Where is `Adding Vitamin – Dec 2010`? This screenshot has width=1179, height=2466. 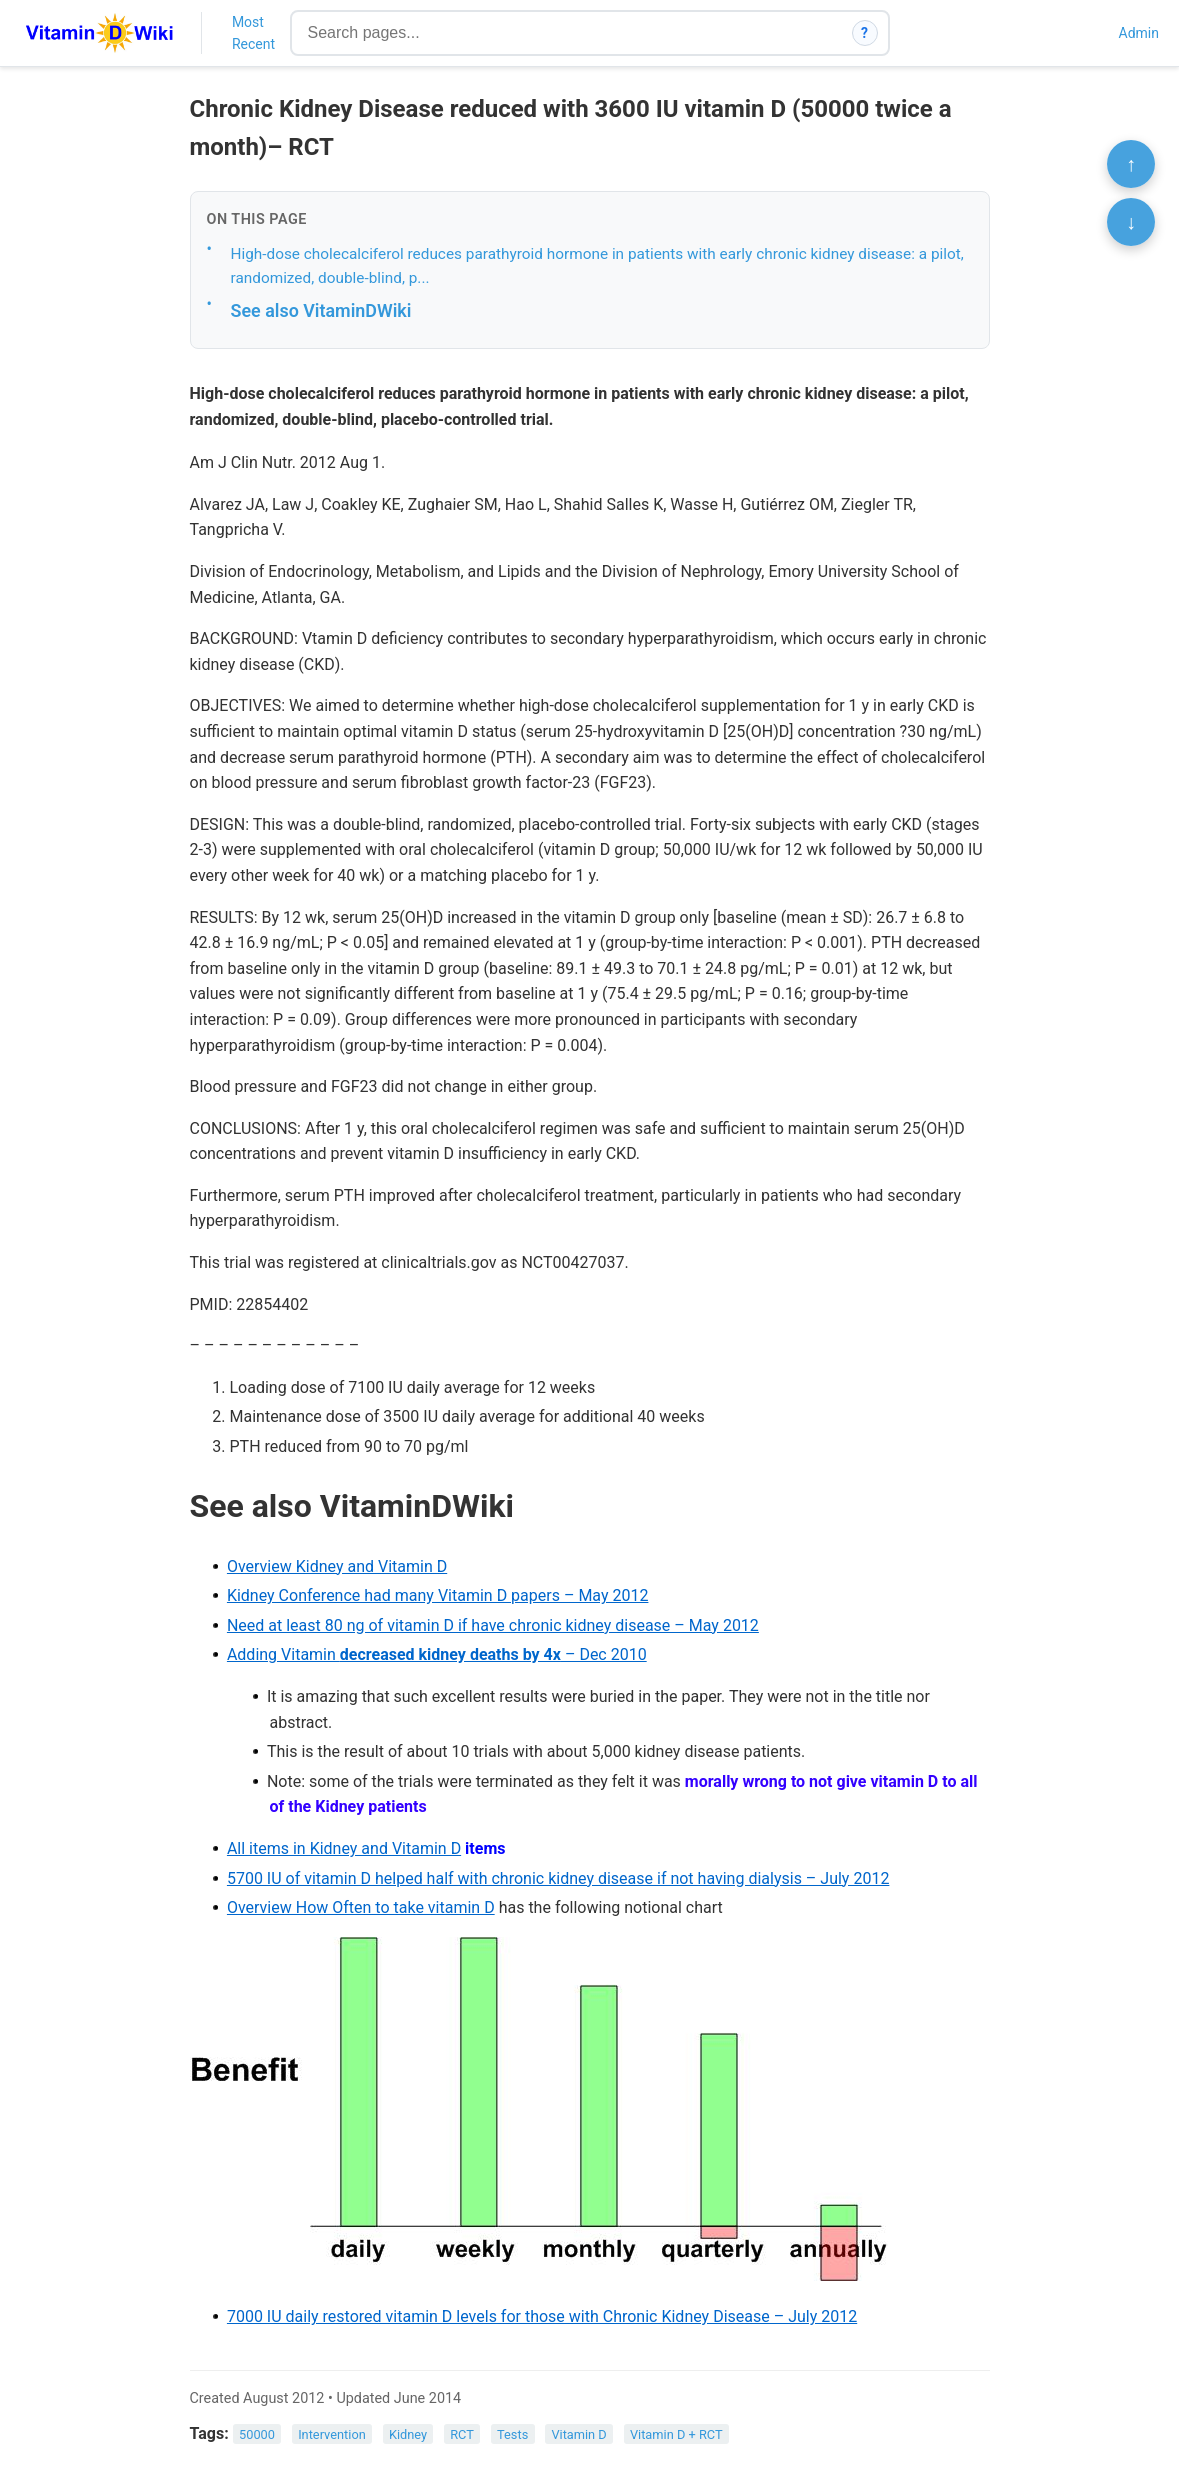 Adding Vitamin – Dec 2010 is located at coordinates (437, 1654).